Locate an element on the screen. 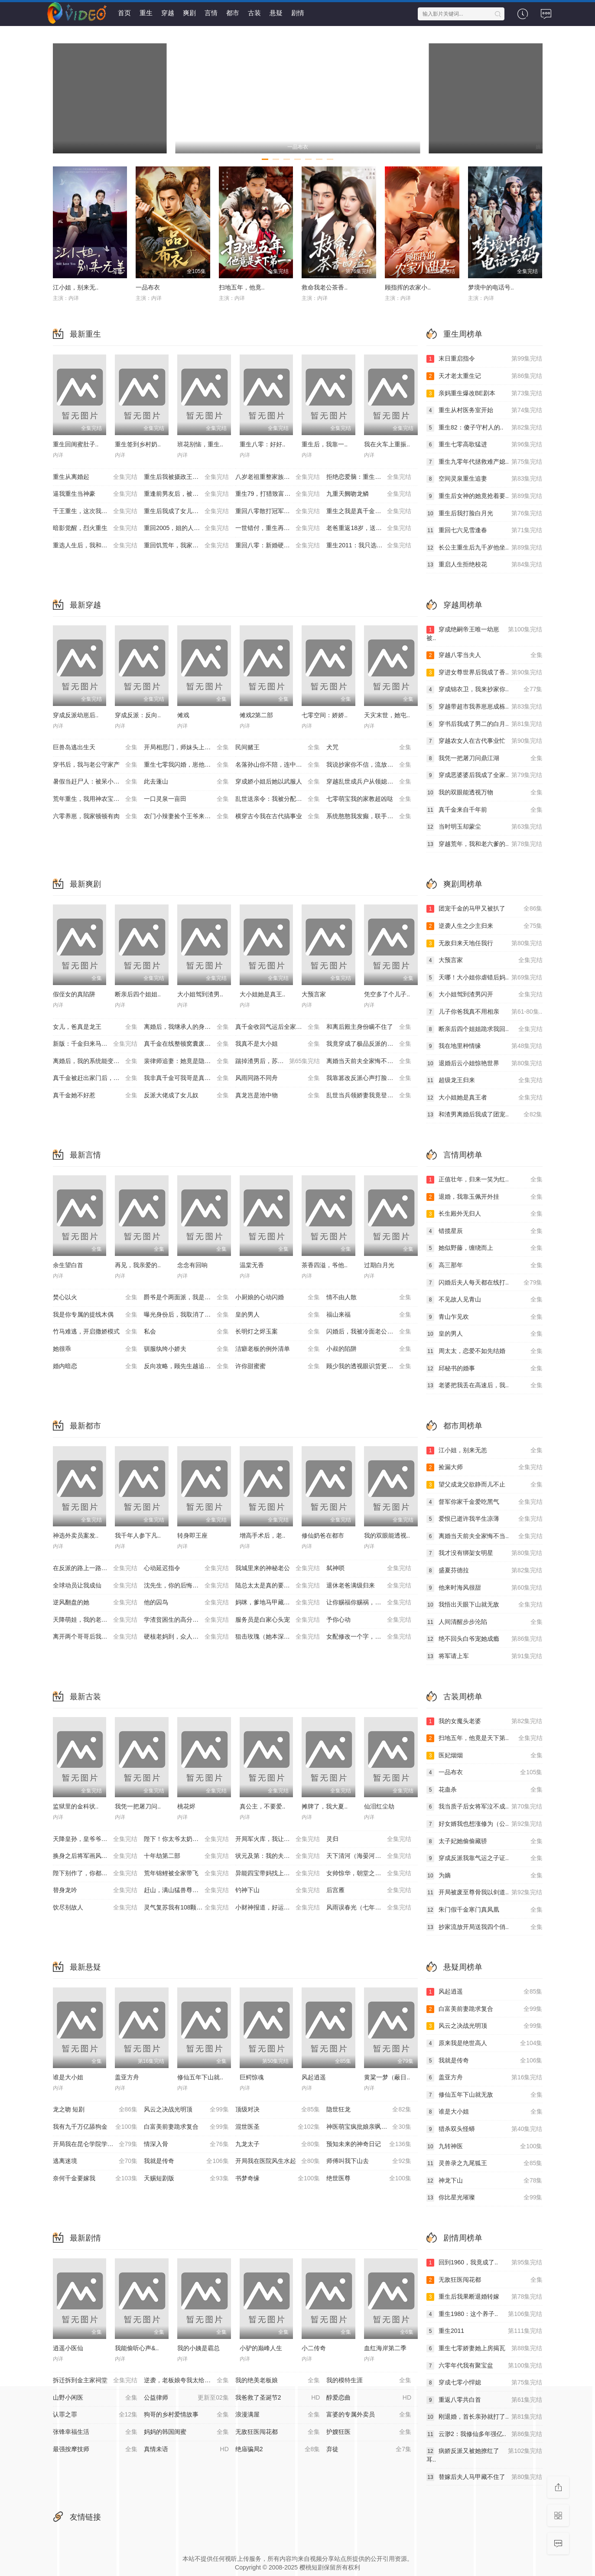 The height and width of the screenshot is (2576, 595). 乱世送亲令：我被分配了女帝老婆 is located at coordinates (280, 799).